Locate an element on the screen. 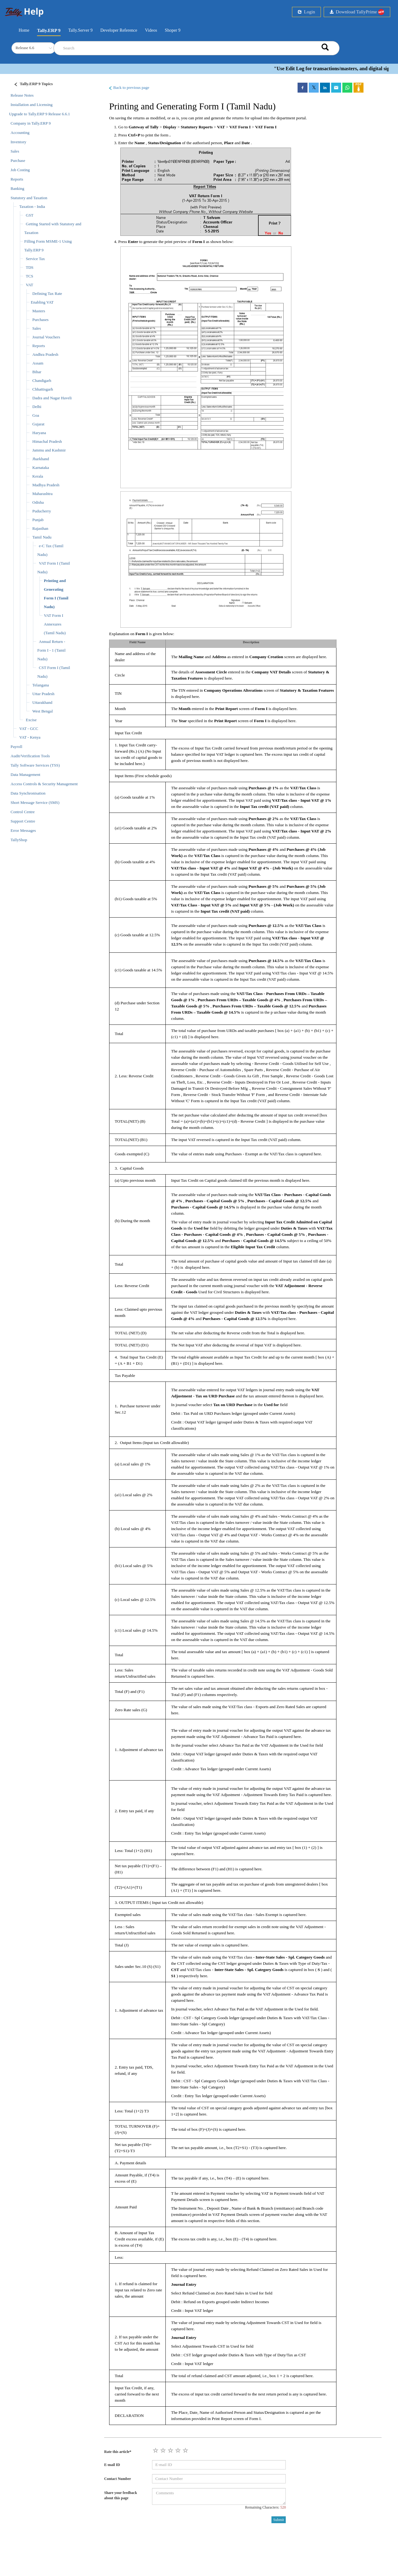 The width and height of the screenshot is (398, 2576). Back to previous page is located at coordinates (128, 87).